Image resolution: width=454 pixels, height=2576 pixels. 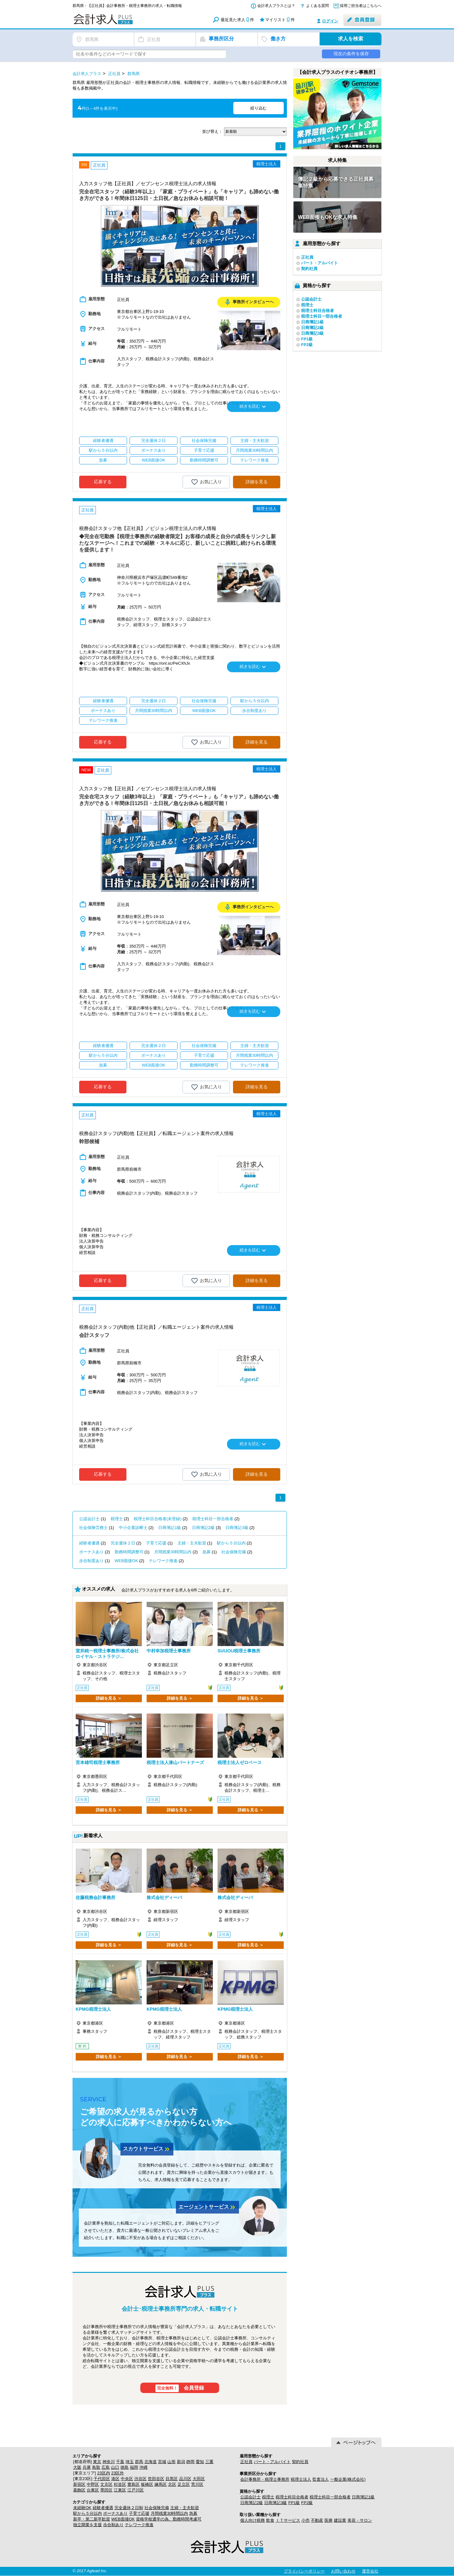 I want to click on 新潟, so click(x=181, y=2461).